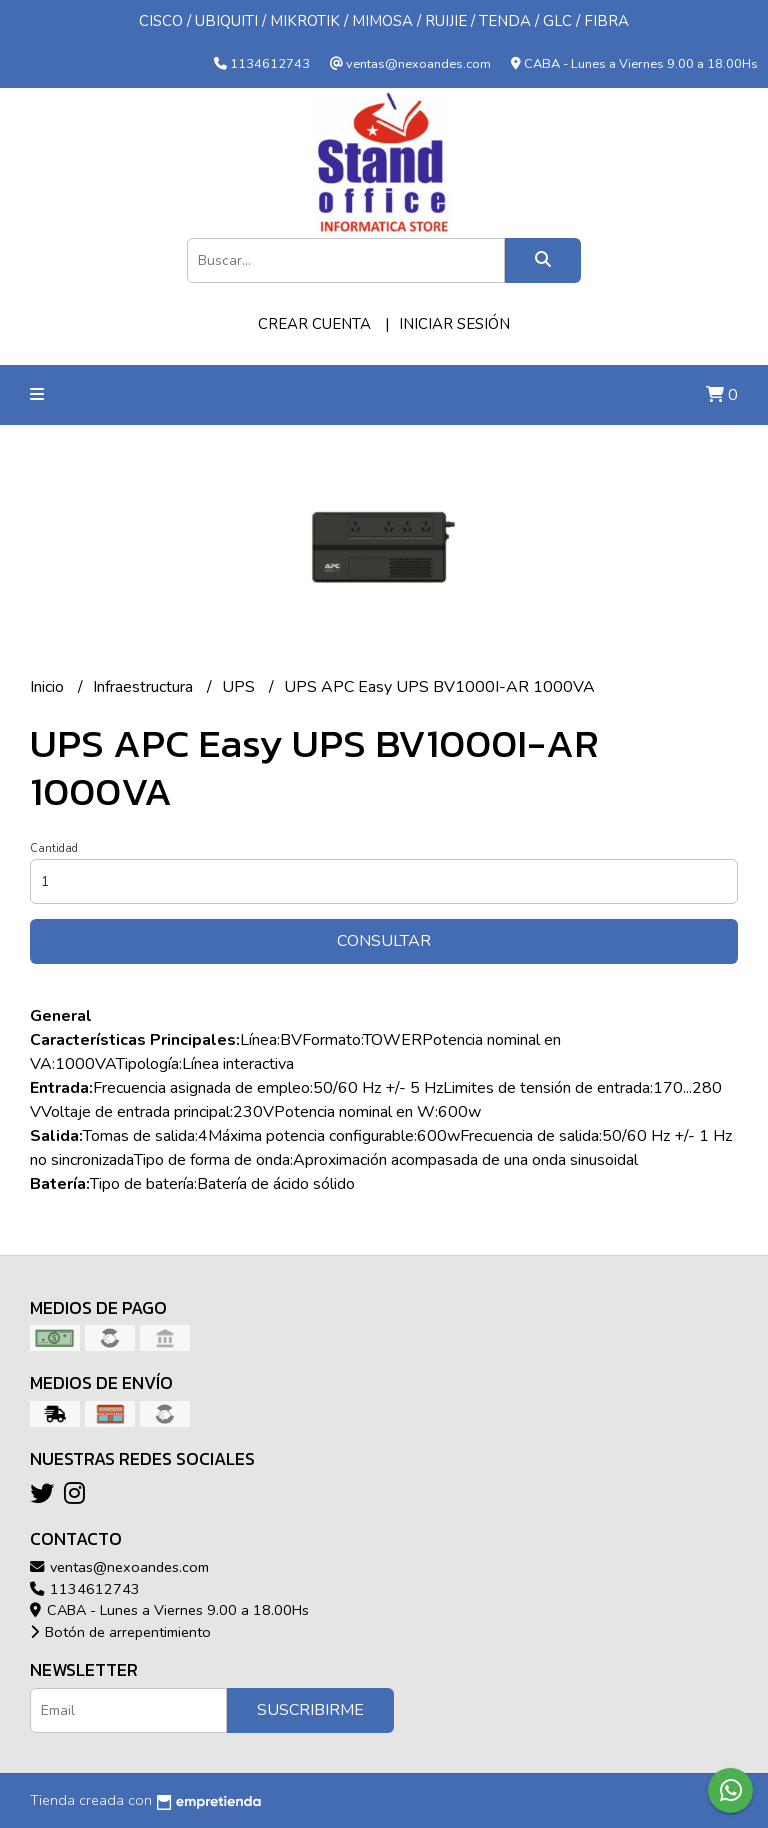  Describe the element at coordinates (120, 1632) in the screenshot. I see `Botón de arrepentimiento` at that location.